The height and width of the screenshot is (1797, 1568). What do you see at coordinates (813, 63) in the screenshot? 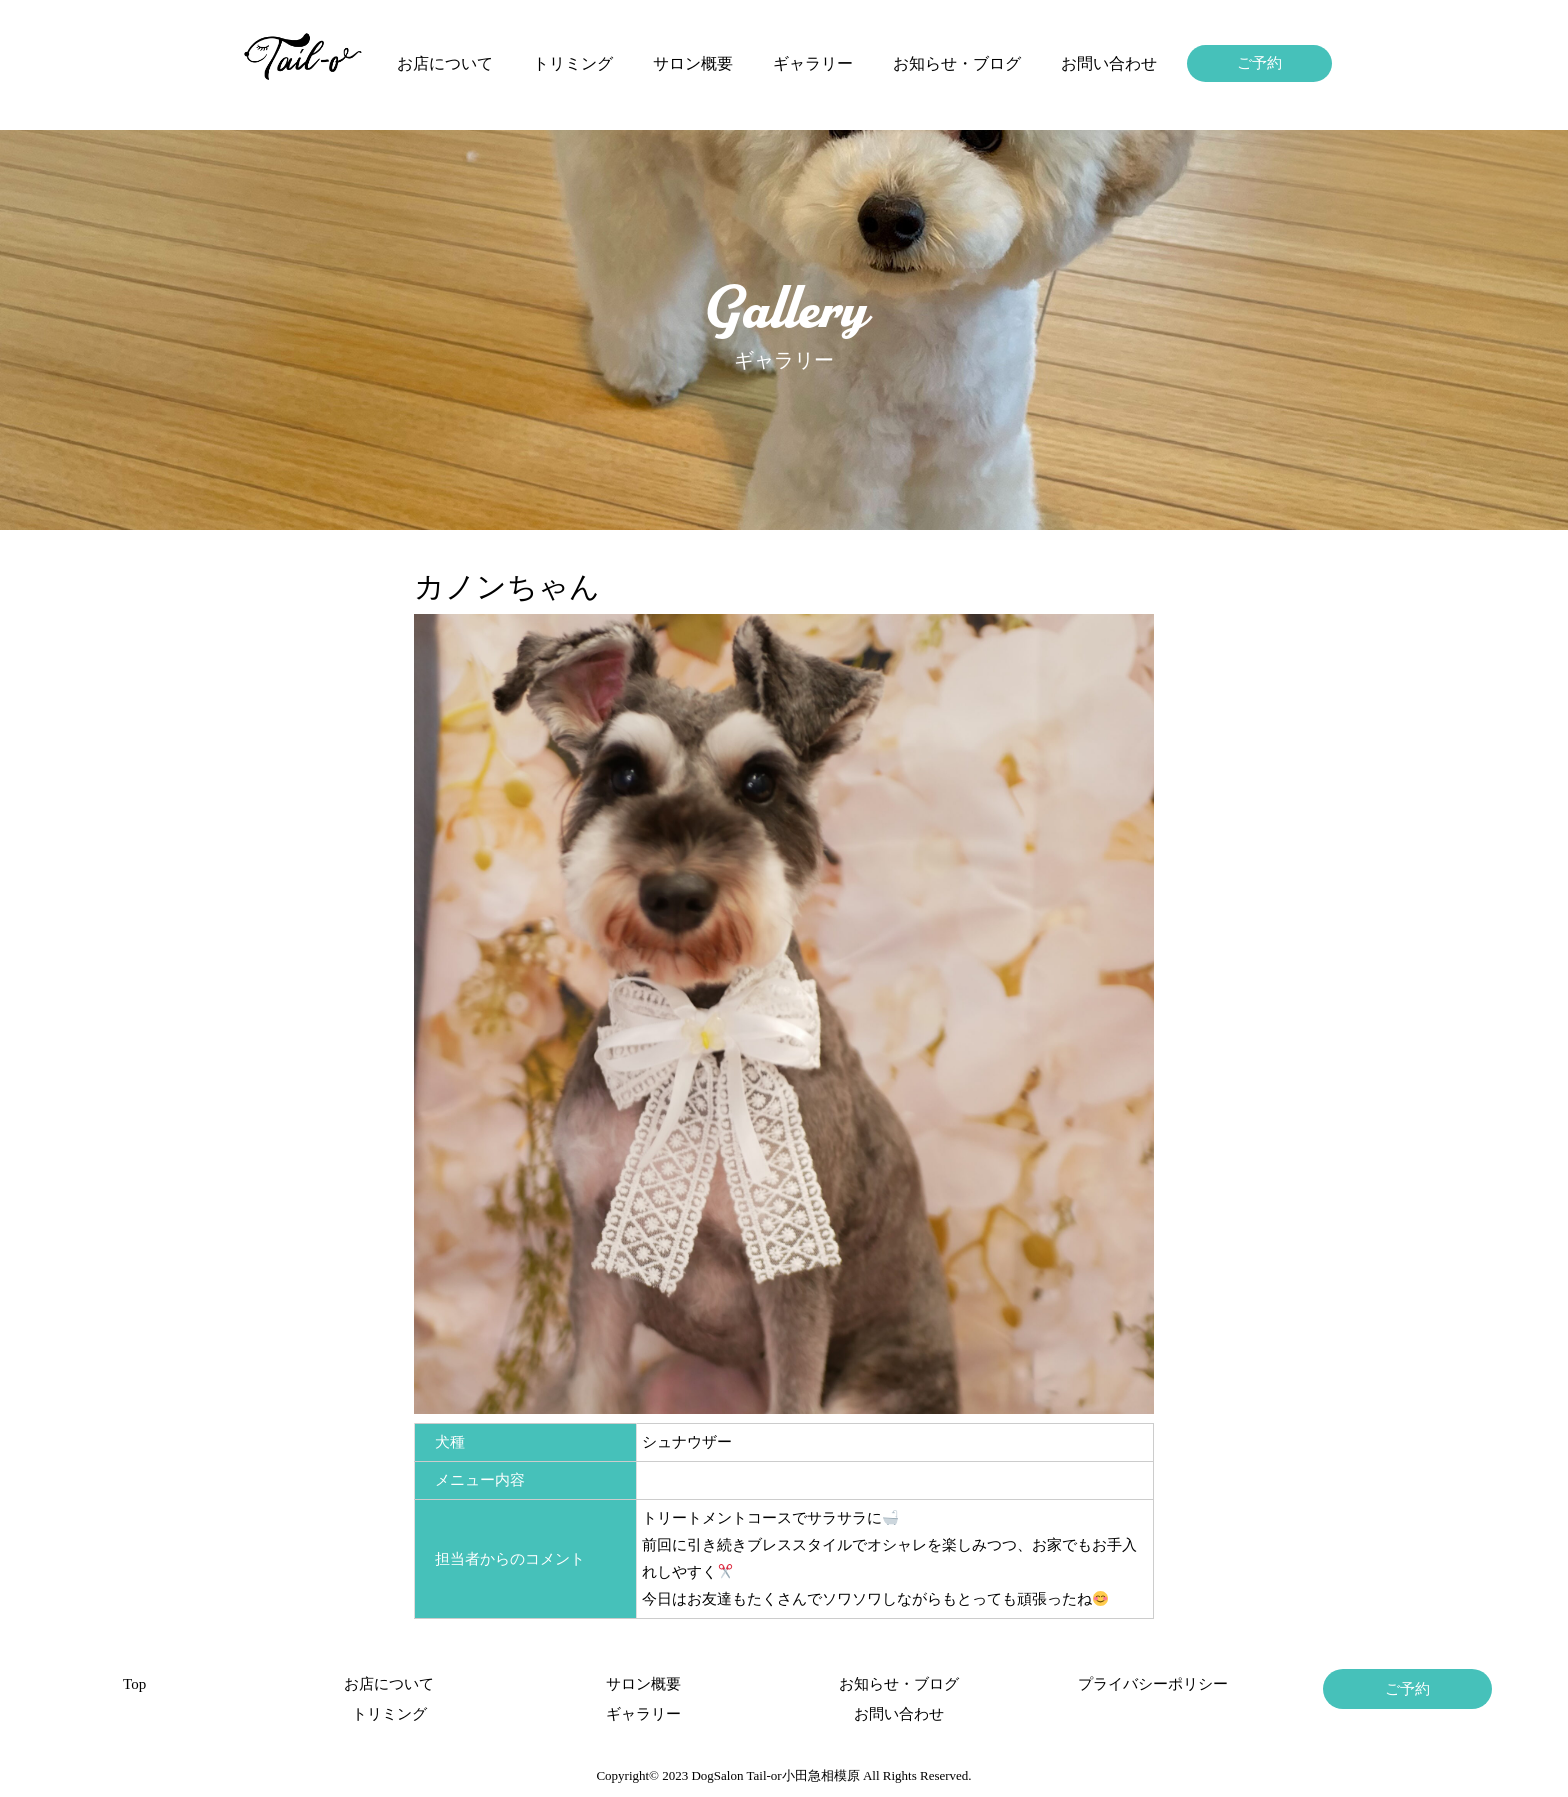
I see `ギャラリー` at bounding box center [813, 63].